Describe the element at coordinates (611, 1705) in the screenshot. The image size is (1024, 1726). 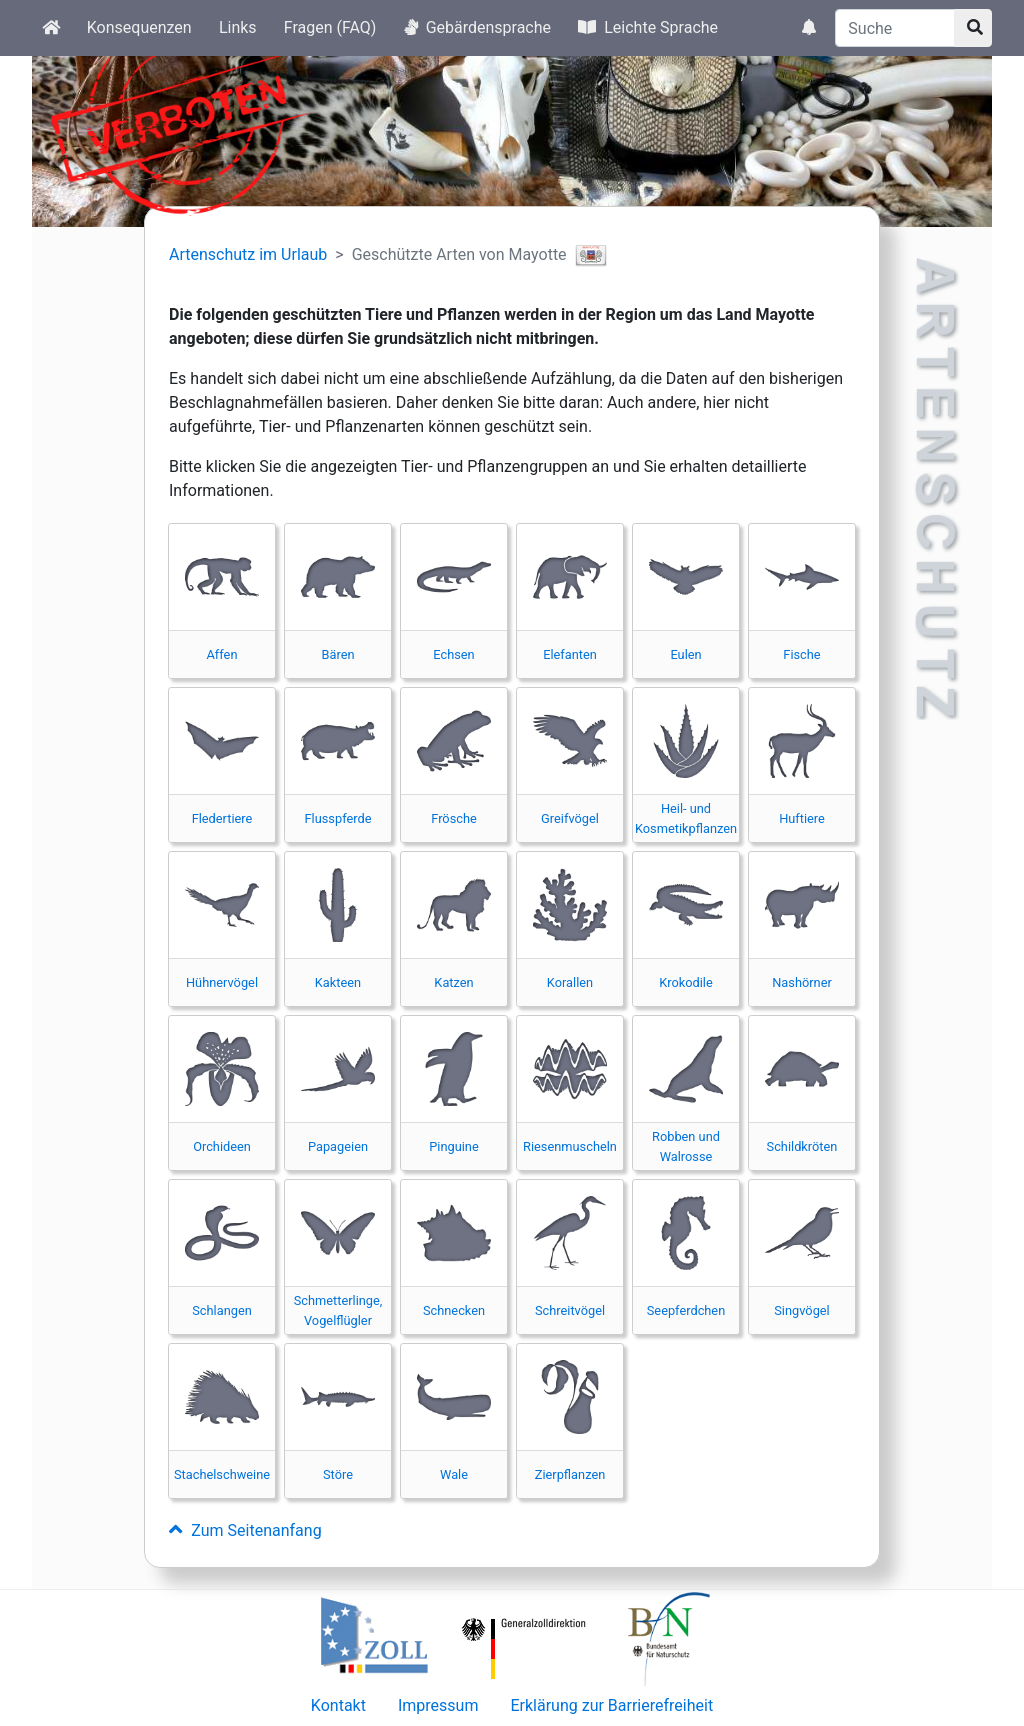
I see `Erklärung zur Barrierefreiheit` at that location.